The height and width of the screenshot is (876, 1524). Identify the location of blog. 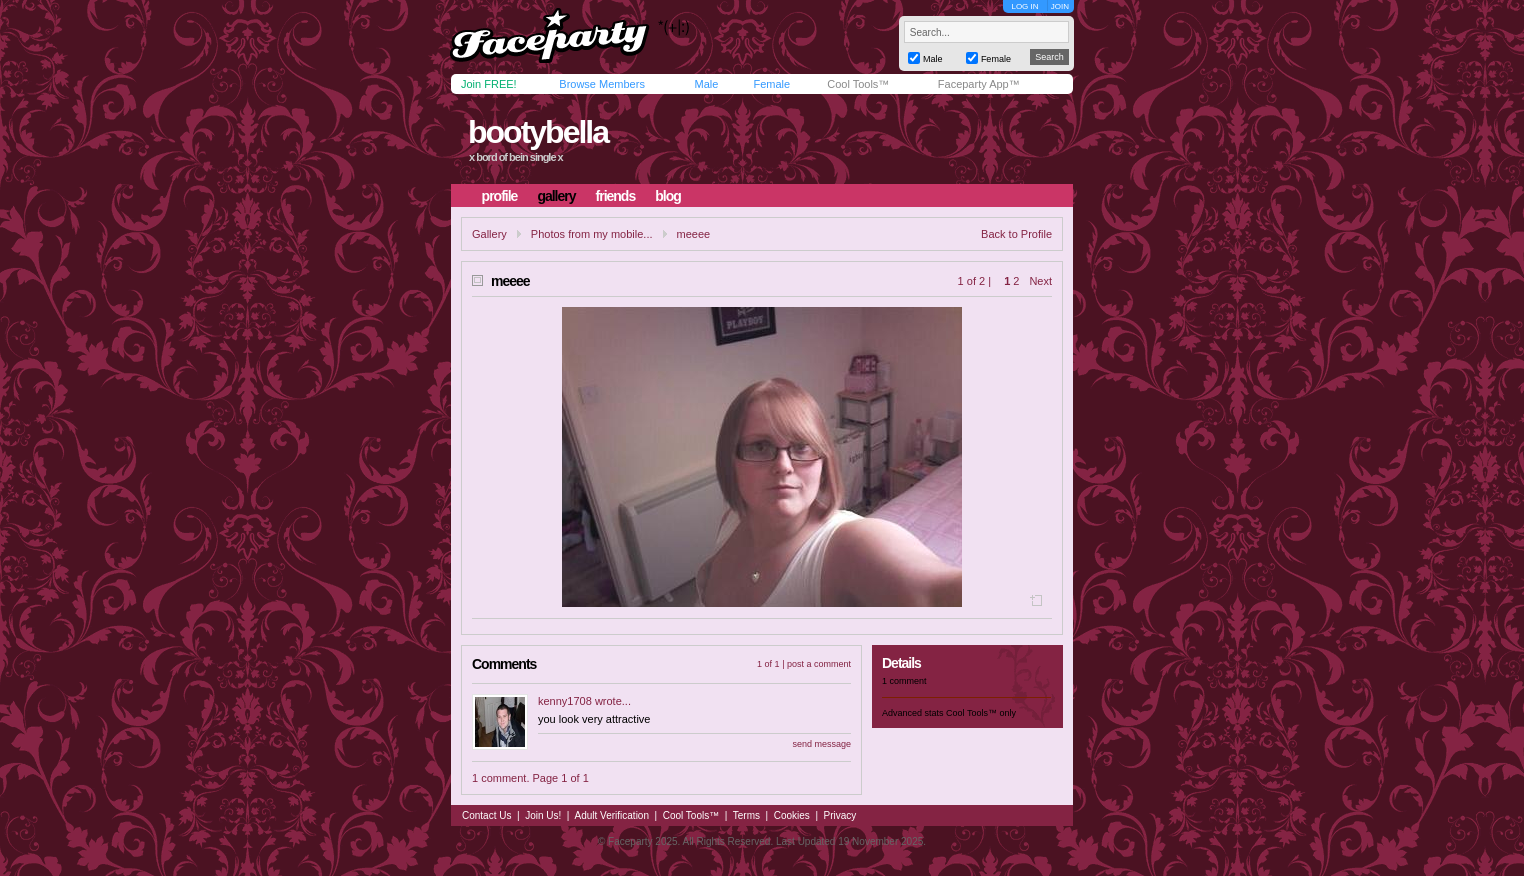
(668, 196).